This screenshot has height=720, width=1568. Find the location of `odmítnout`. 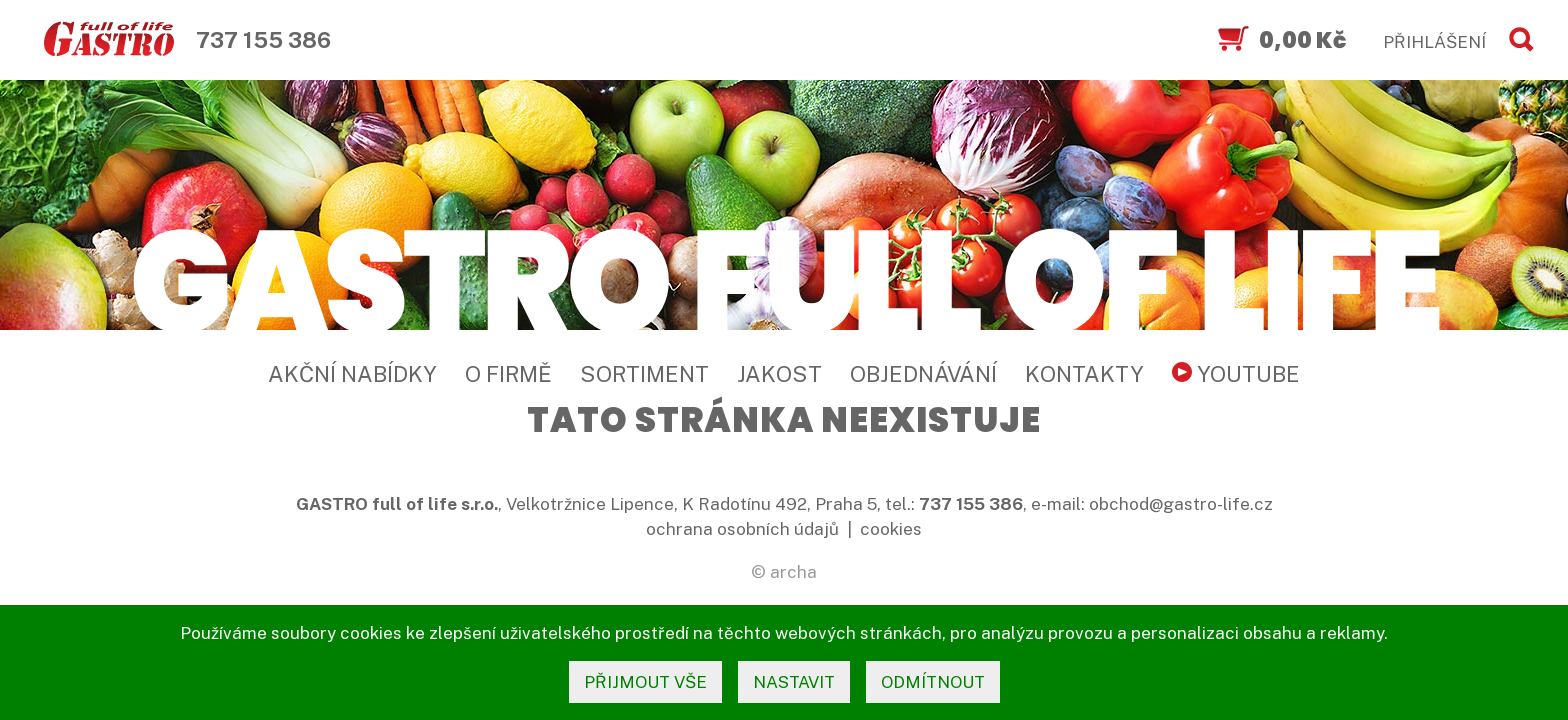

odmítnout is located at coordinates (933, 682).